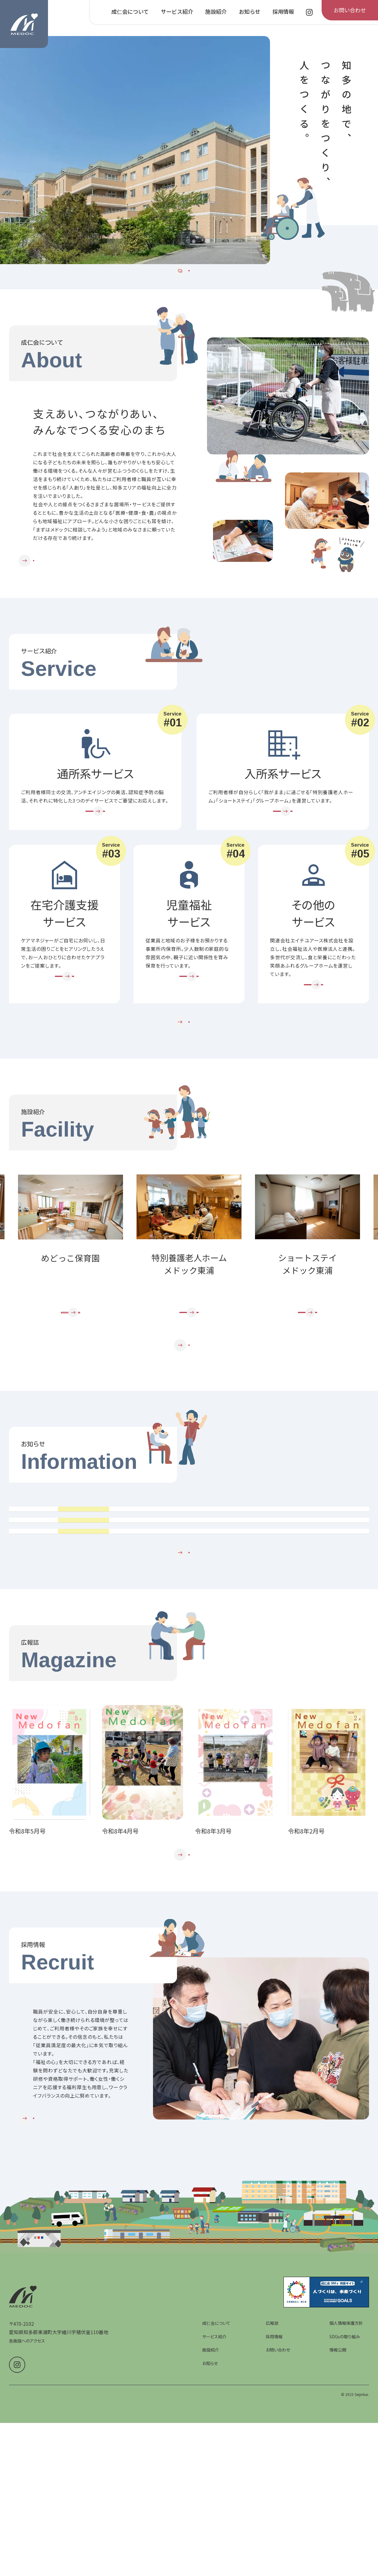 The width and height of the screenshot is (378, 2576). What do you see at coordinates (283, 850) in the screenshot?
I see `[入所系サービスを詳しく見る]` at bounding box center [283, 850].